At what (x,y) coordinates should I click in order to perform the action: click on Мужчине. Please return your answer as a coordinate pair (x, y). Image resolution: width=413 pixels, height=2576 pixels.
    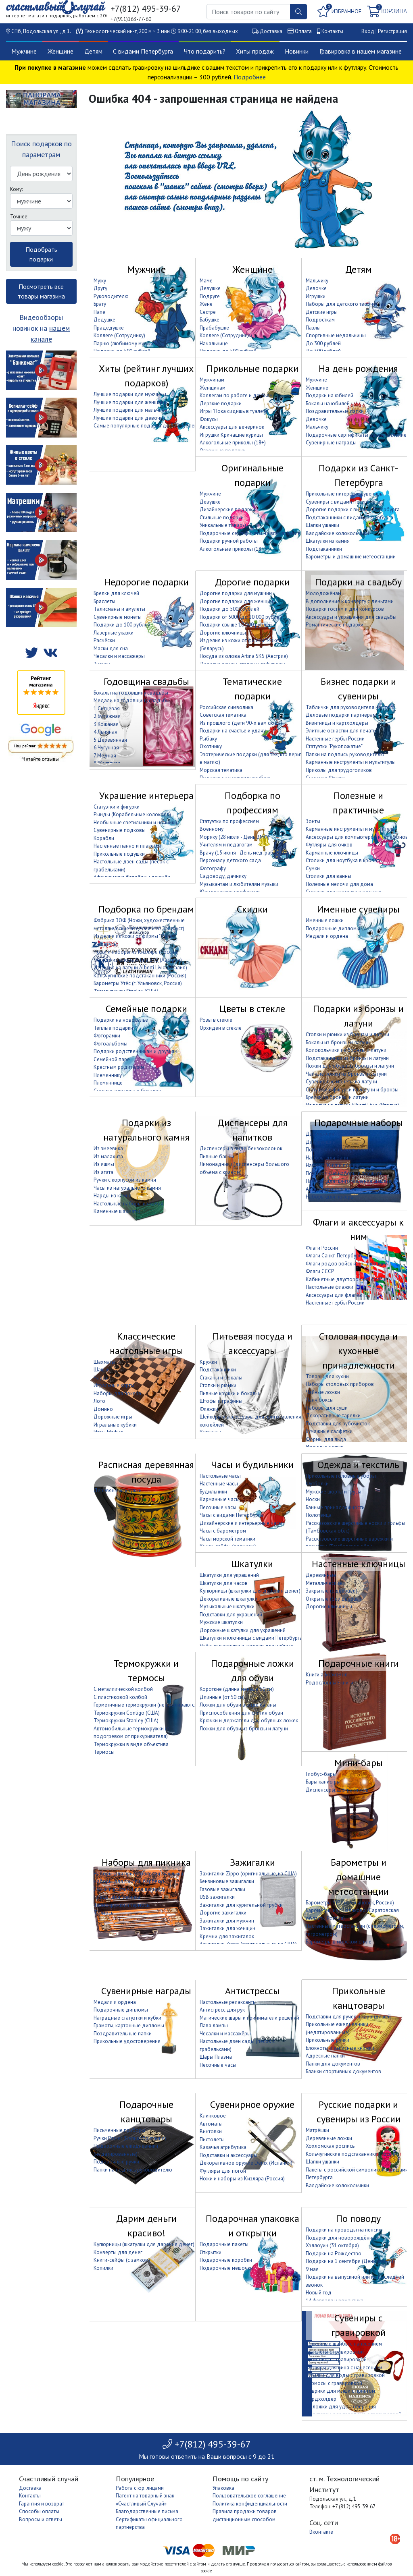
    Looking at the image, I should click on (24, 51).